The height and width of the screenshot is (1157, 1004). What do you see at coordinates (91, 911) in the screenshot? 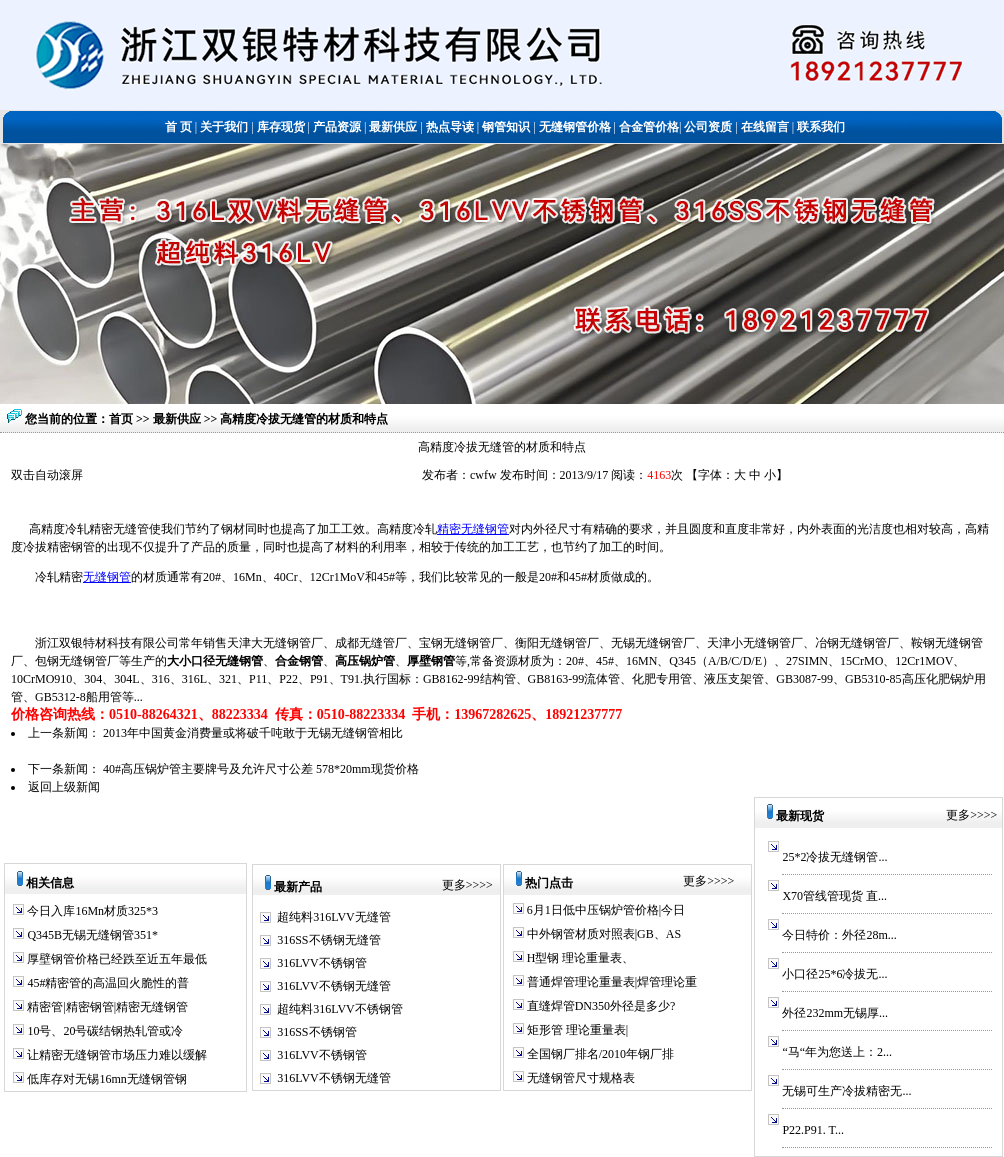
I see `今日入库16Mn材质325*3` at bounding box center [91, 911].